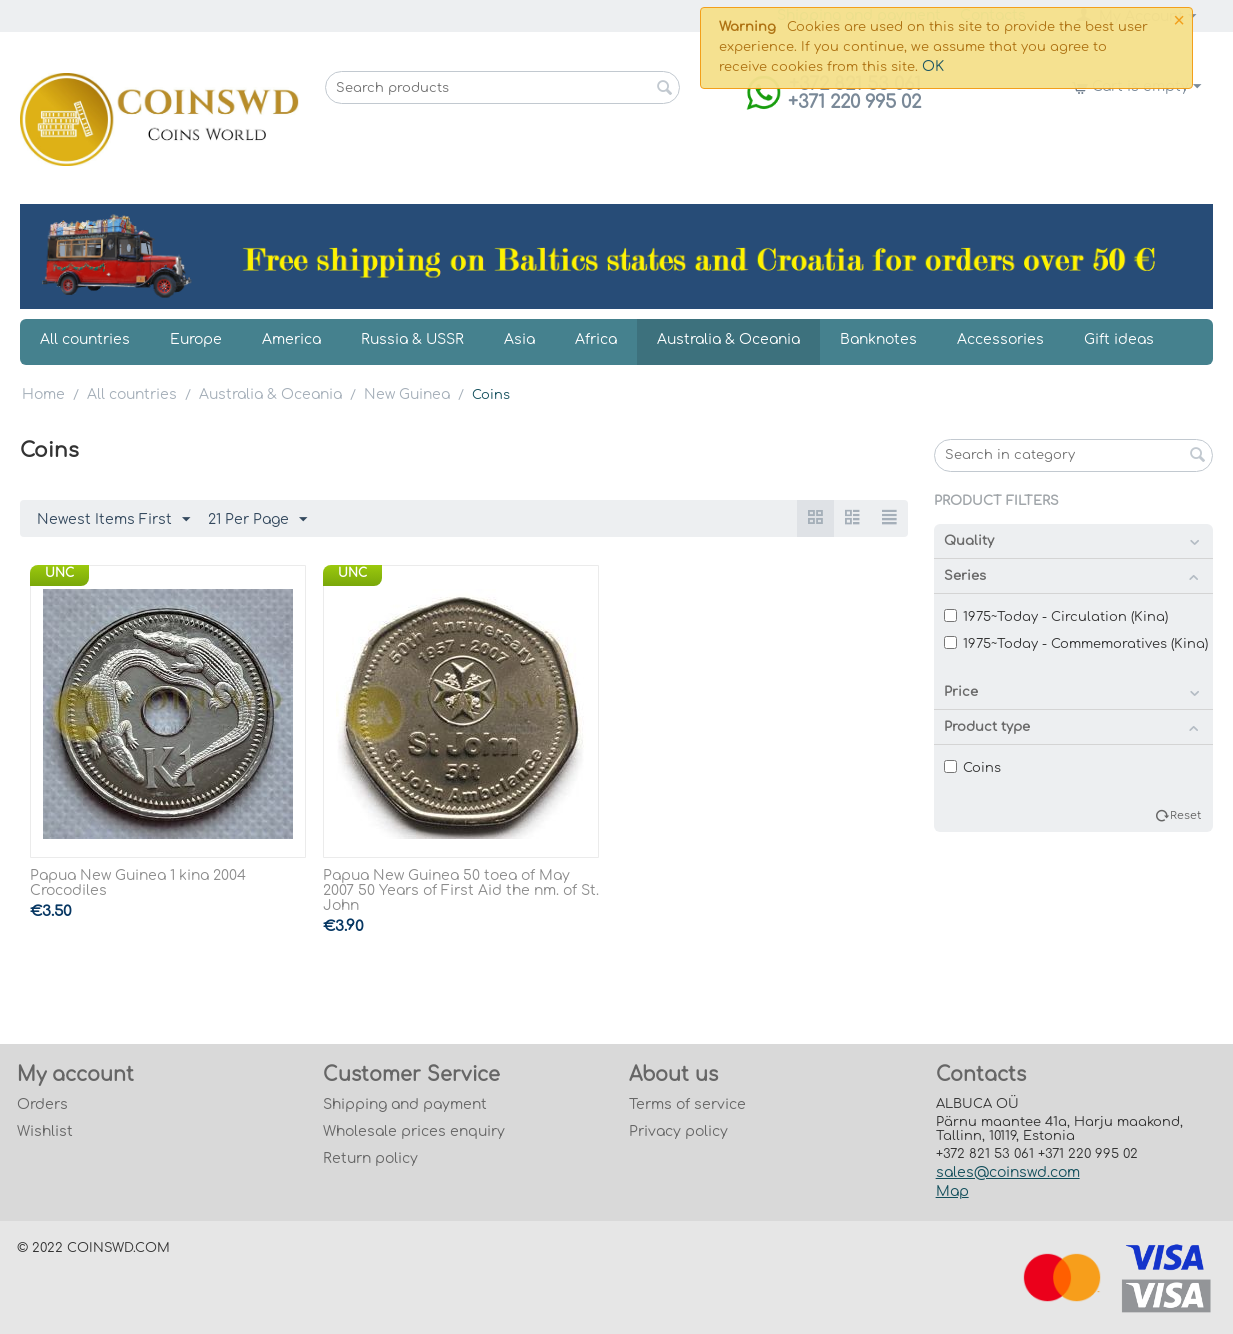 Image resolution: width=1233 pixels, height=1334 pixels. I want to click on Europe, so click(196, 339).